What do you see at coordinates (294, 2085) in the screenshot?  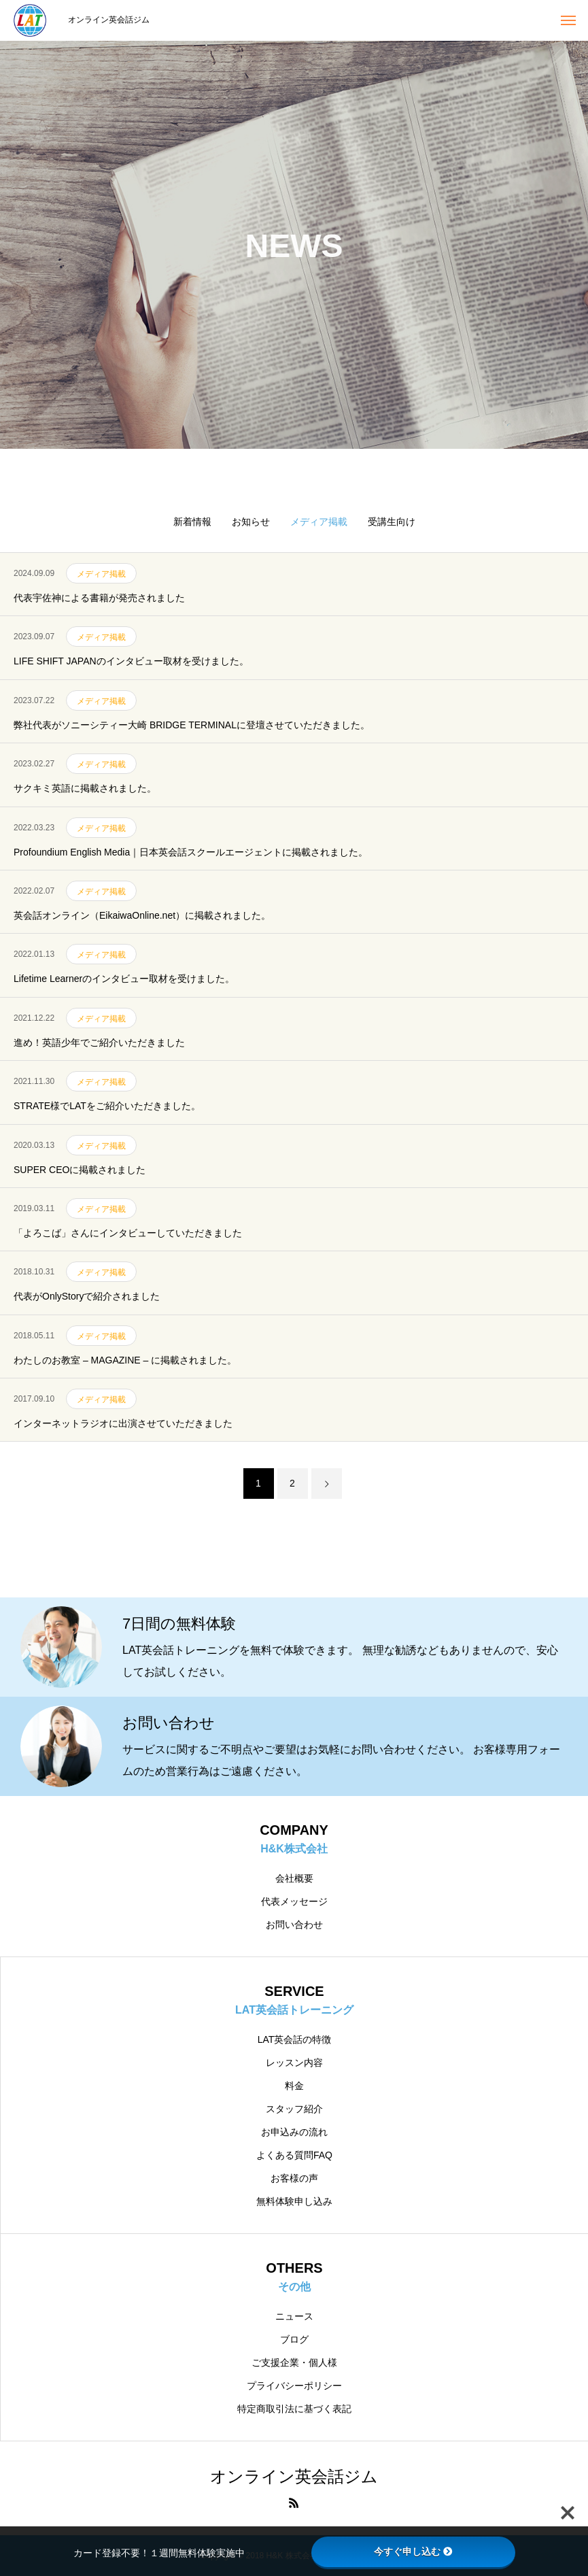 I see `料金` at bounding box center [294, 2085].